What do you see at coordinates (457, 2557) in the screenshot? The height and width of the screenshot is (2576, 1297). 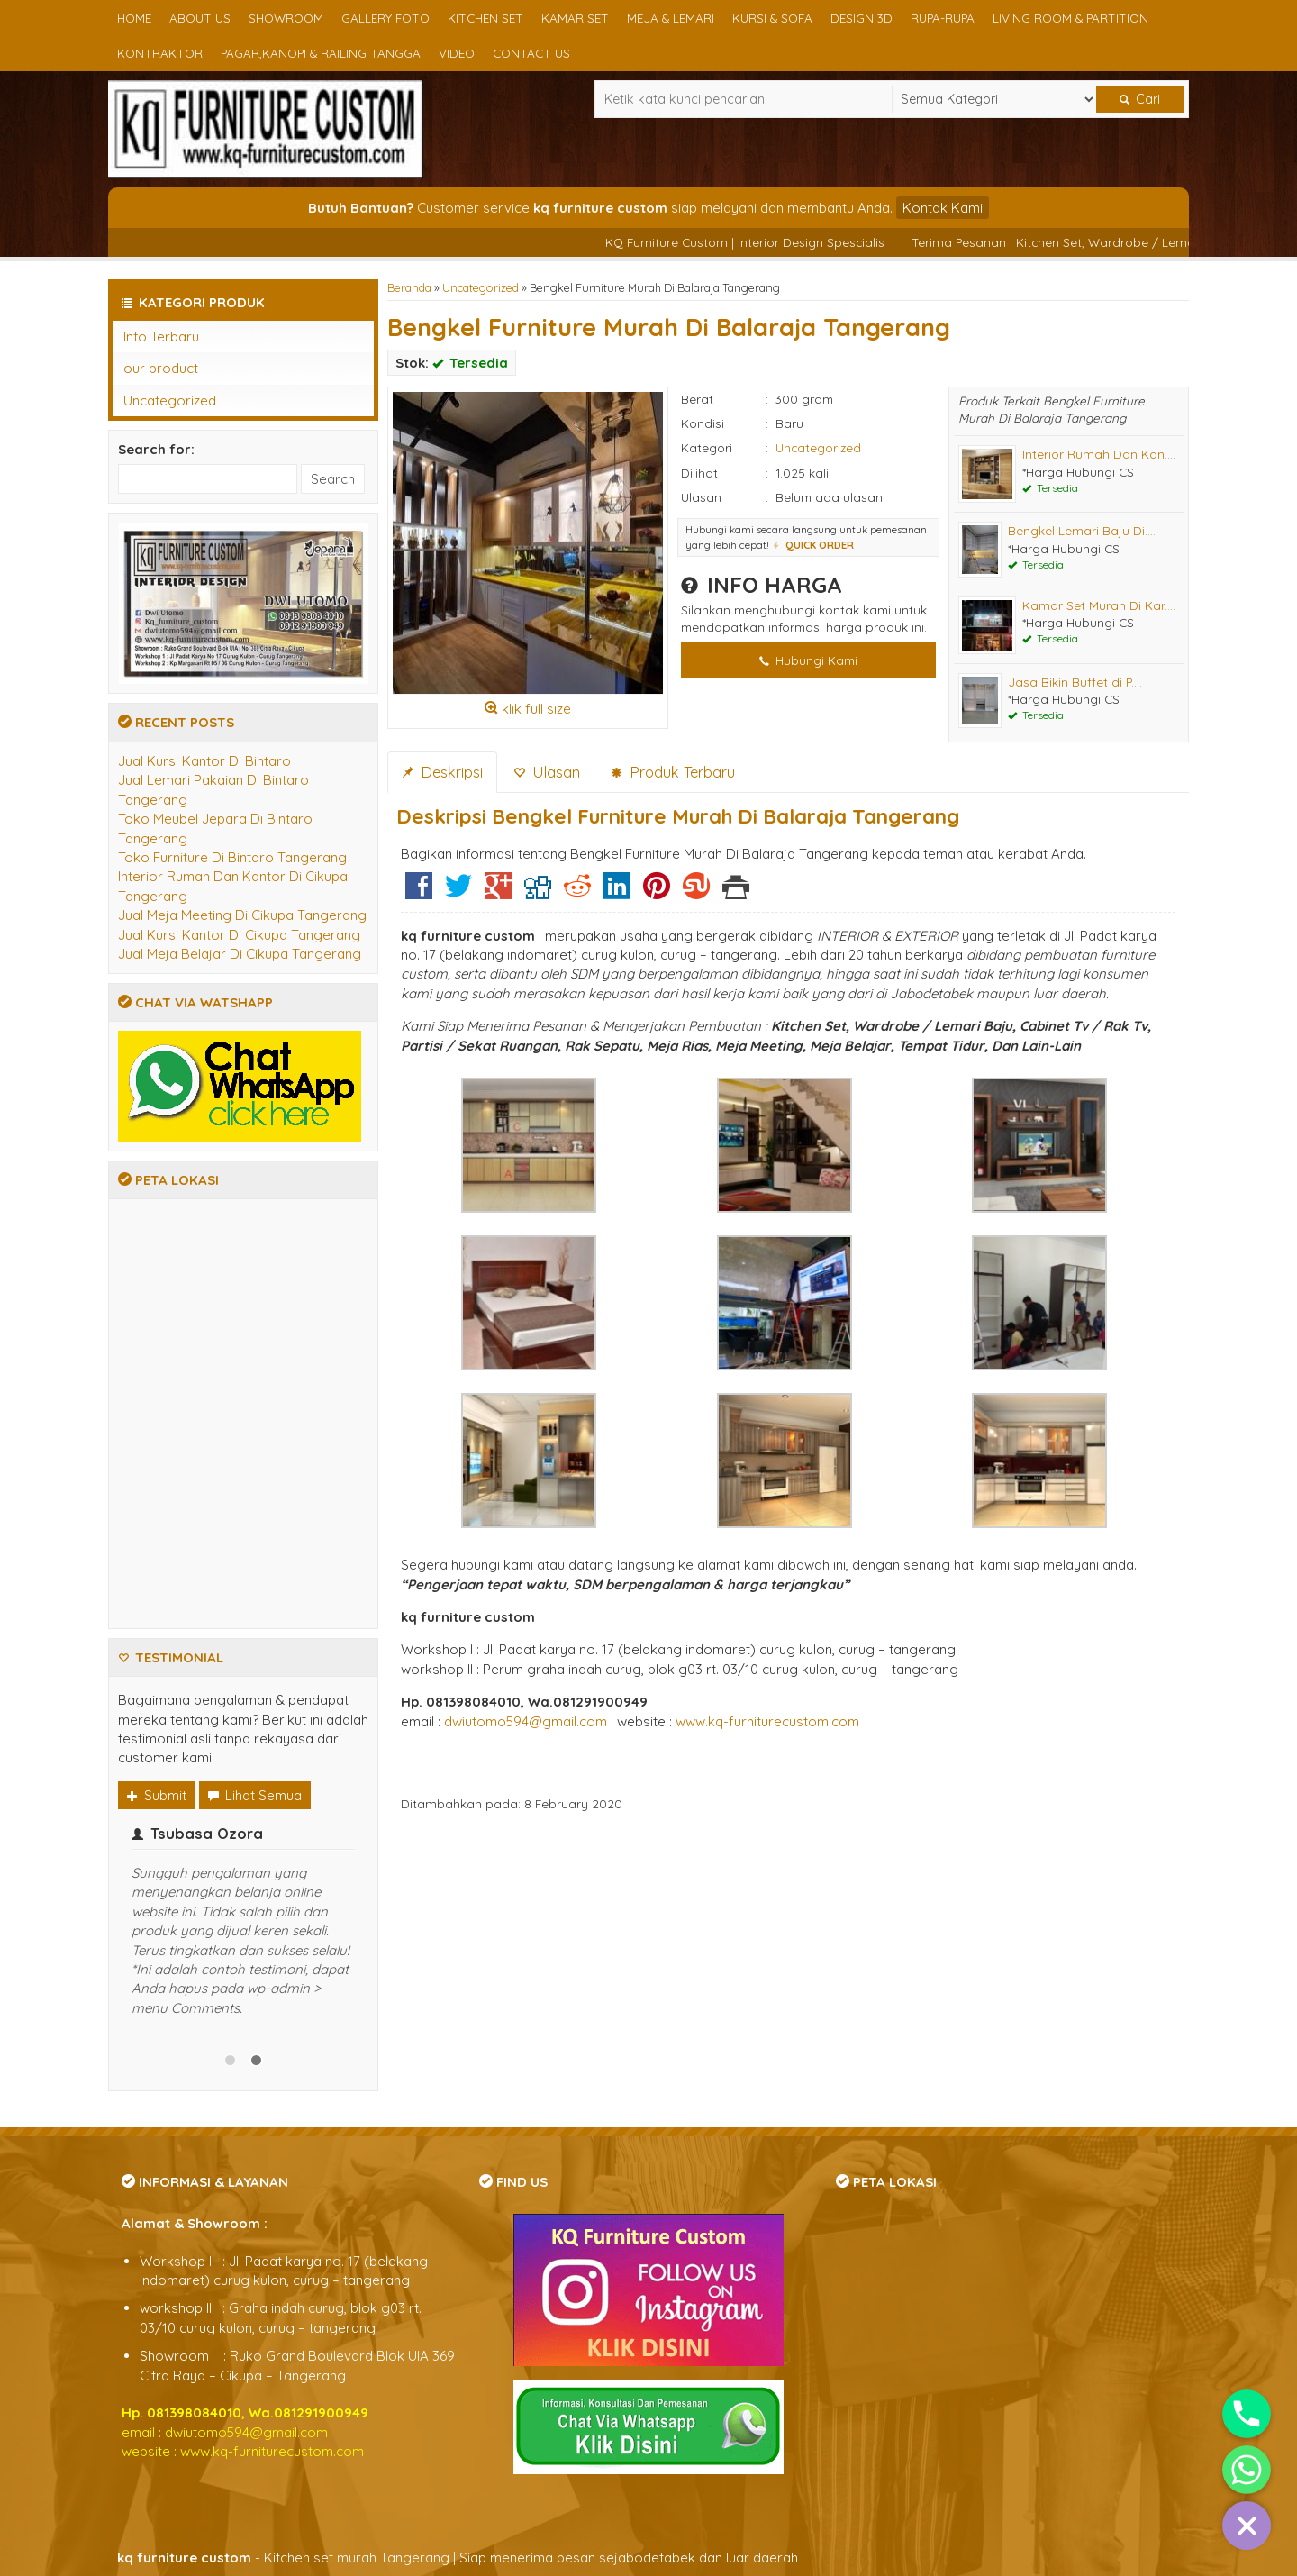 I see `- Kitchen set murah Tangerang | Siap menerima pesan sejabodetabek dan luar daerah` at bounding box center [457, 2557].